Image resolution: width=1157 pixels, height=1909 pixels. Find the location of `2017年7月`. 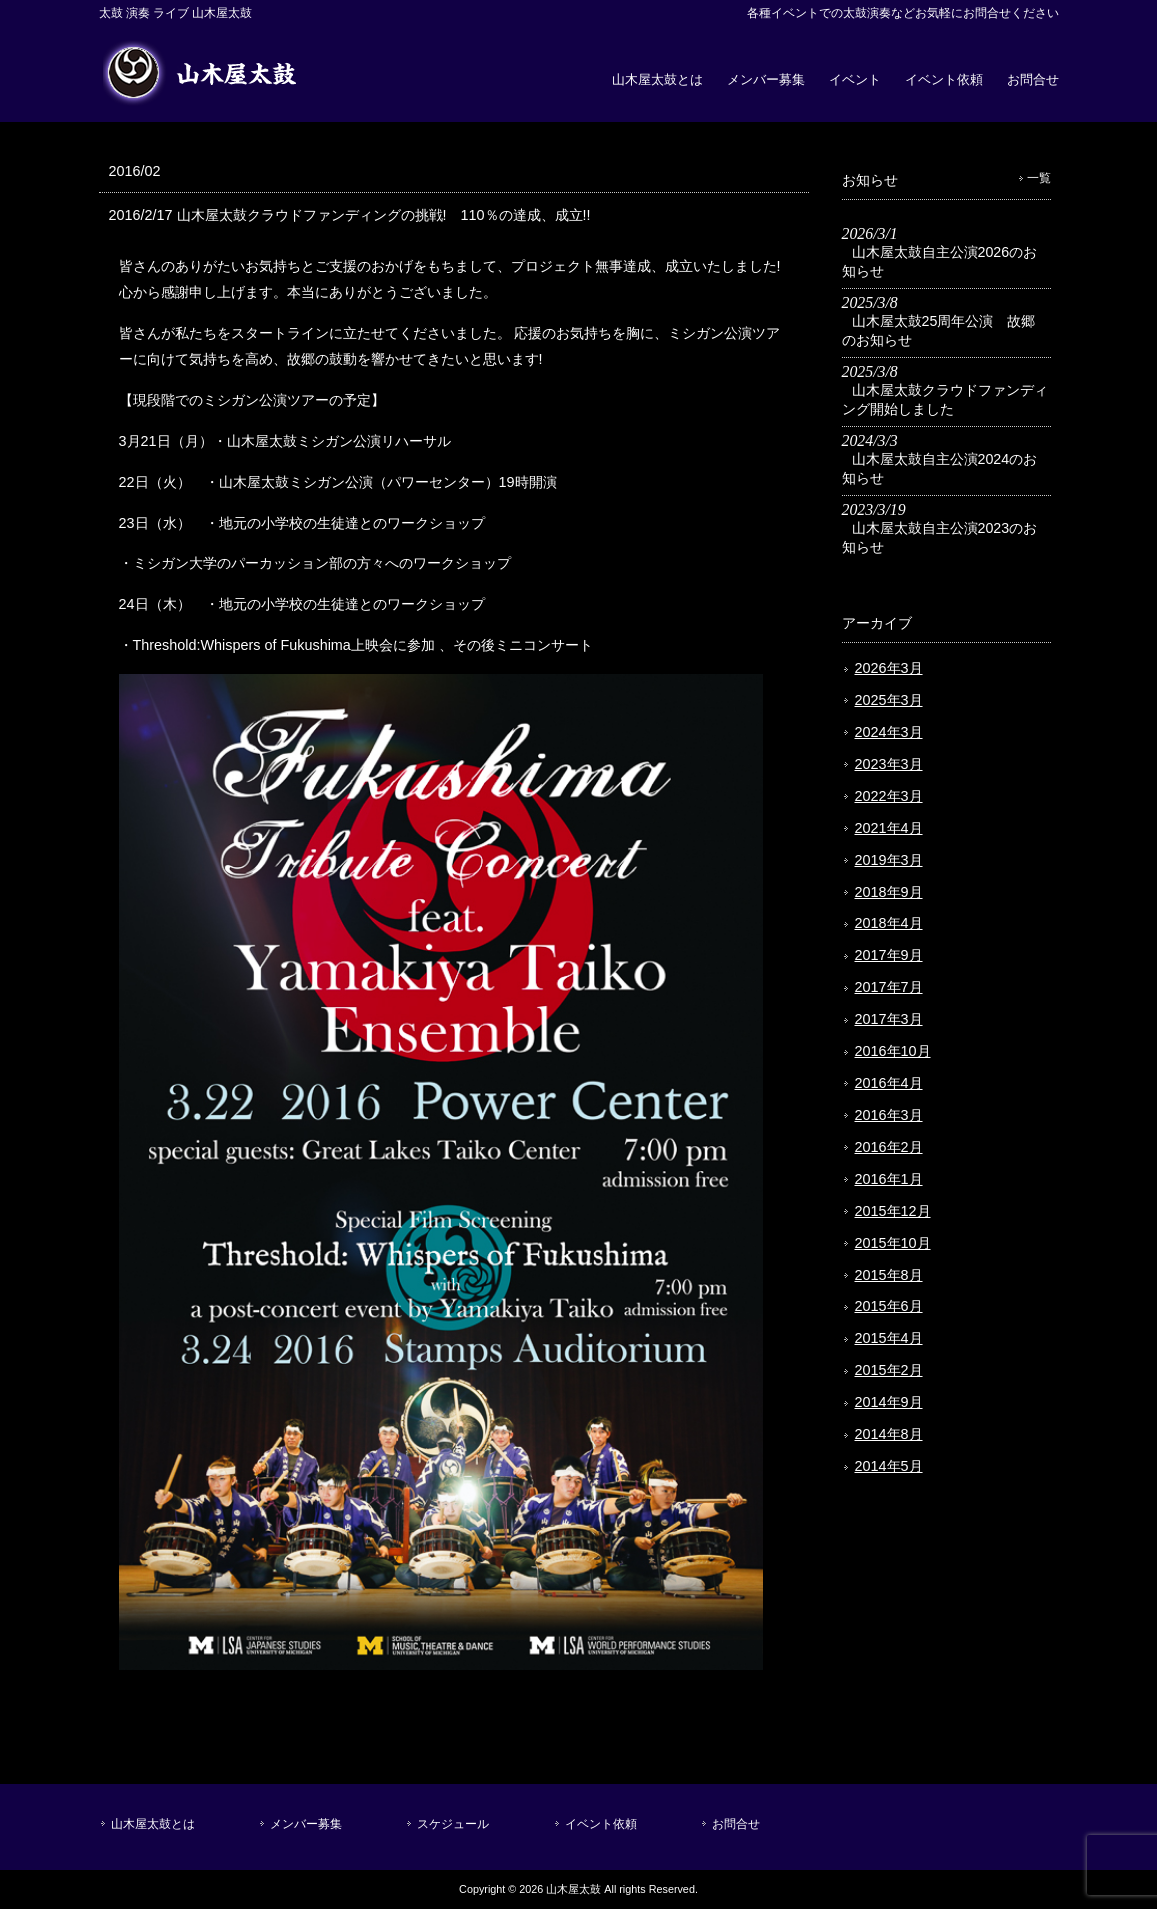

2017年7月 is located at coordinates (889, 987).